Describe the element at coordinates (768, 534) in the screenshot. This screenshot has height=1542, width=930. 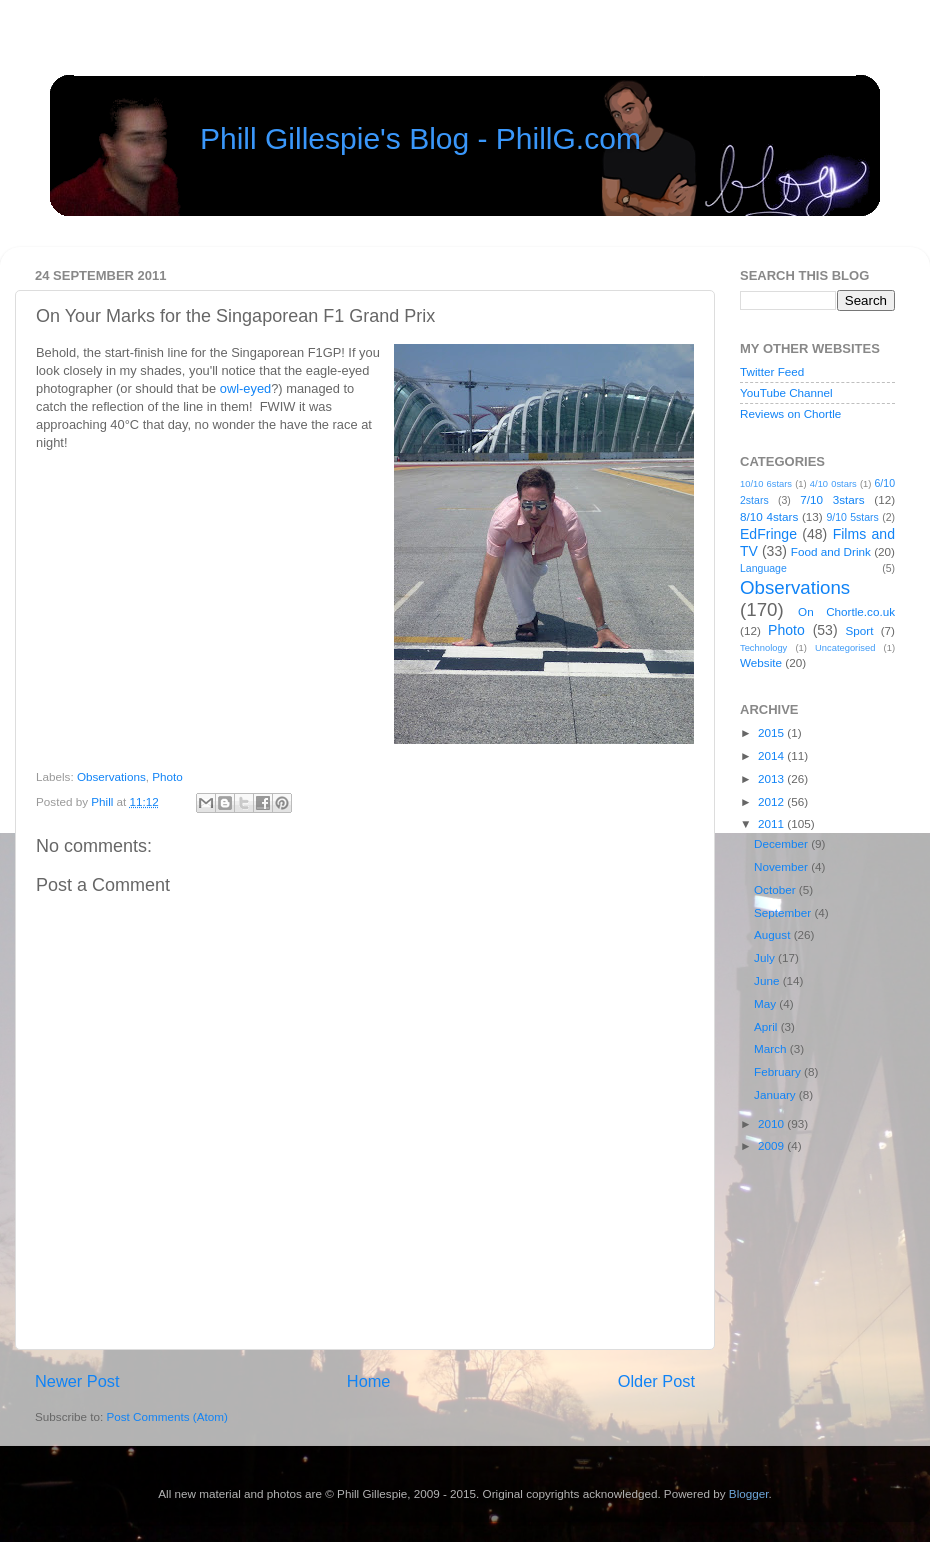
I see `EdFringe` at that location.